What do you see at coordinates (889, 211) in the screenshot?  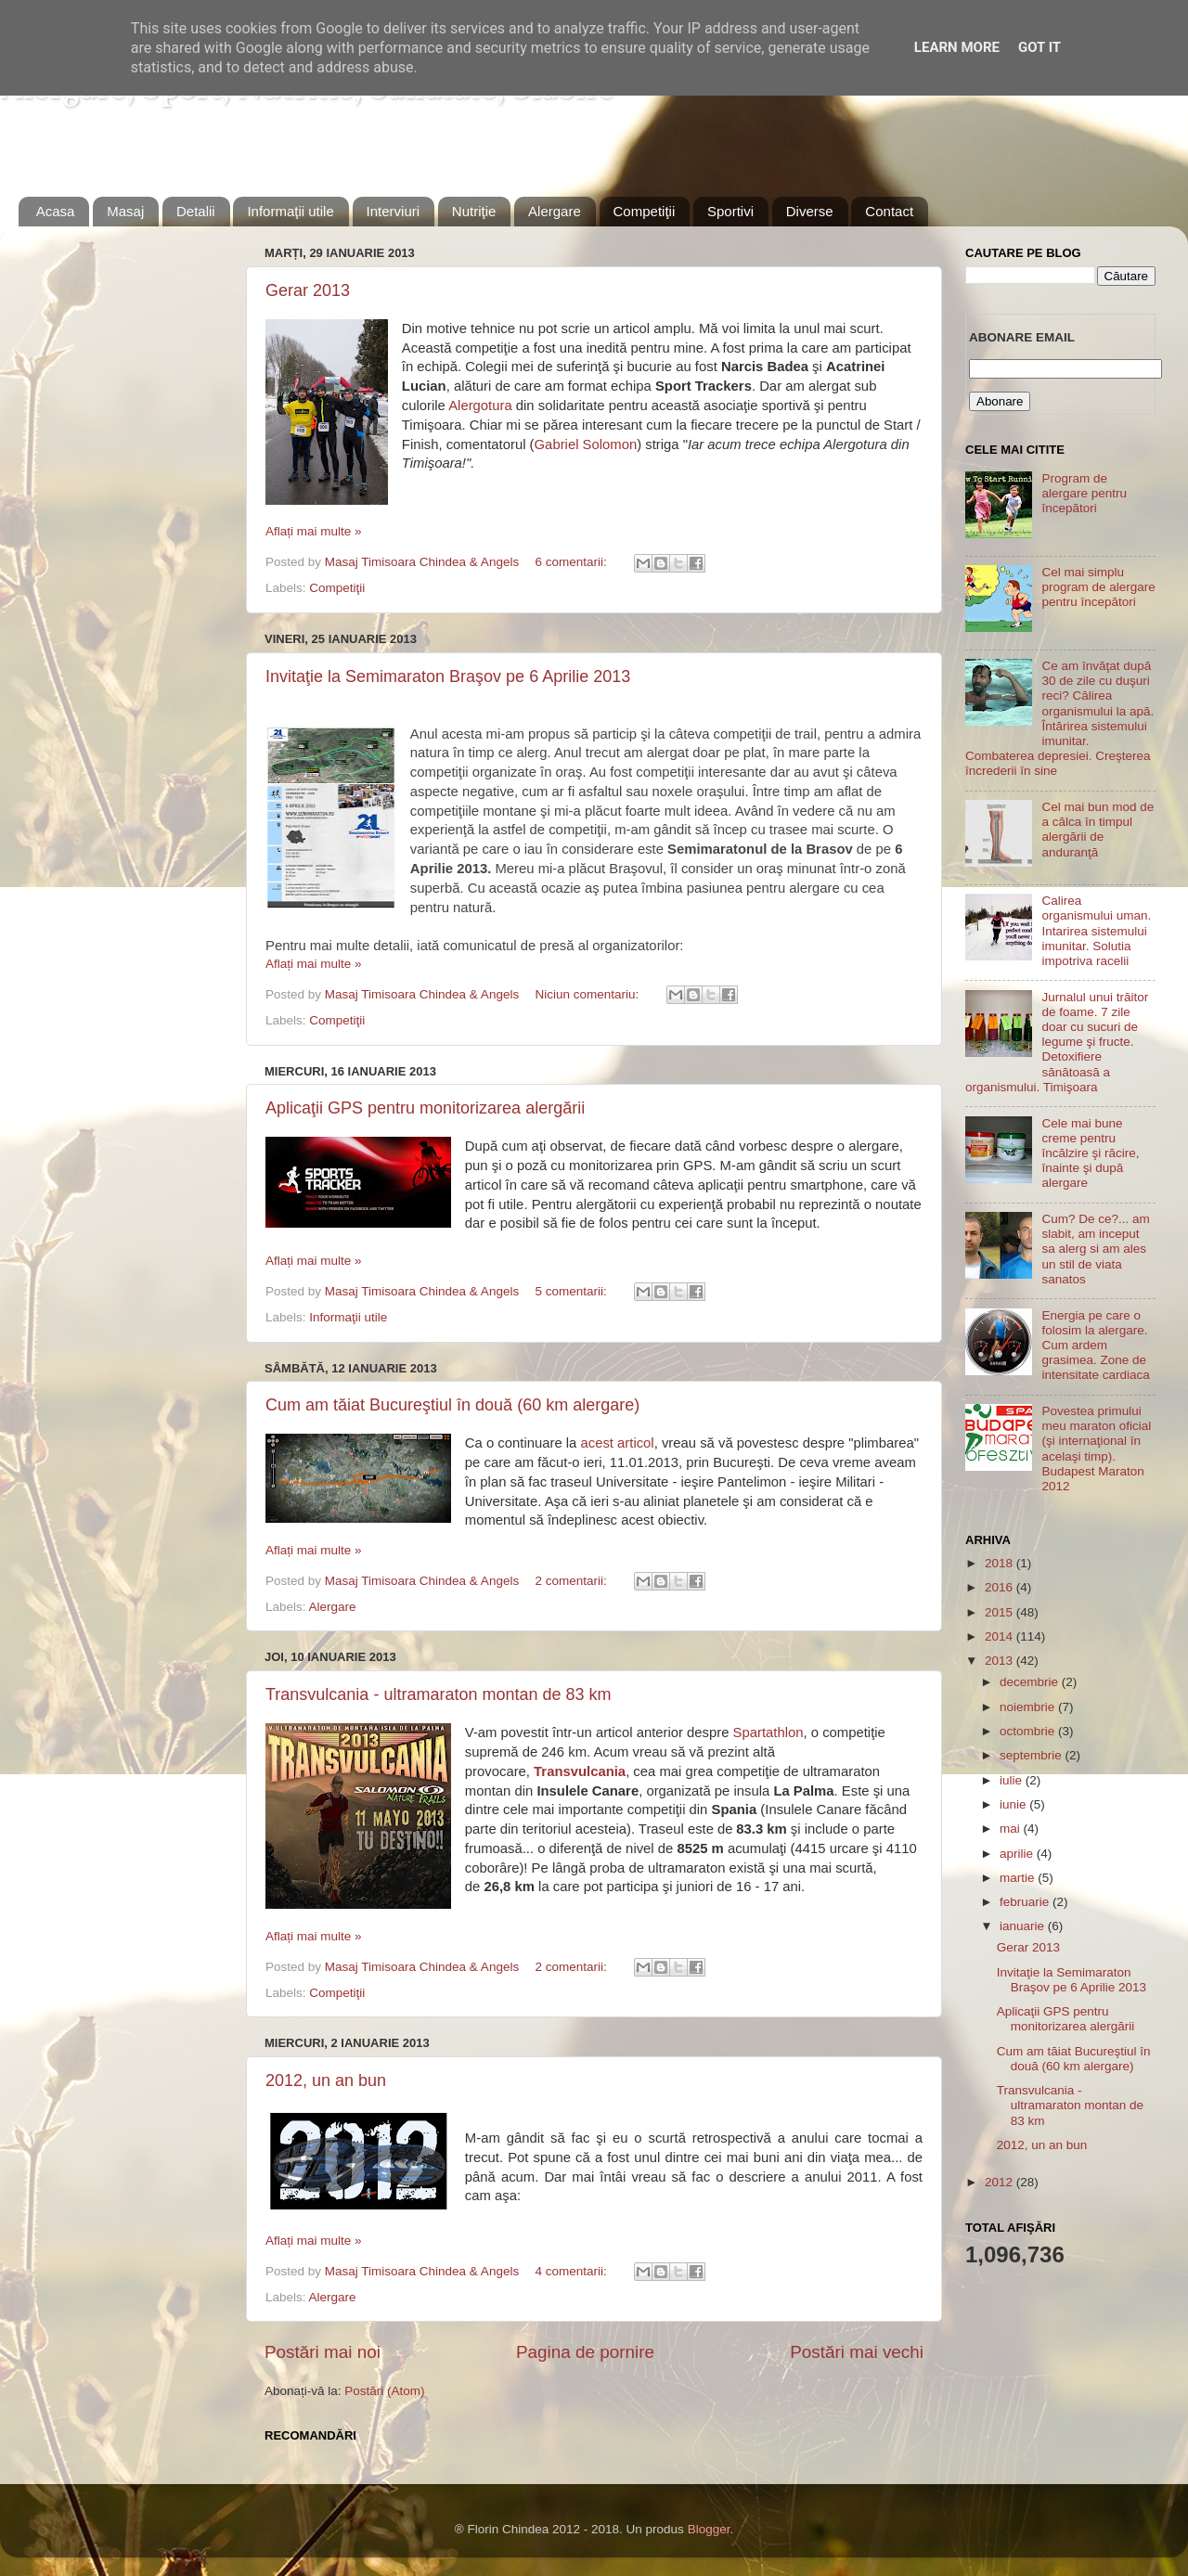 I see `Contact` at bounding box center [889, 211].